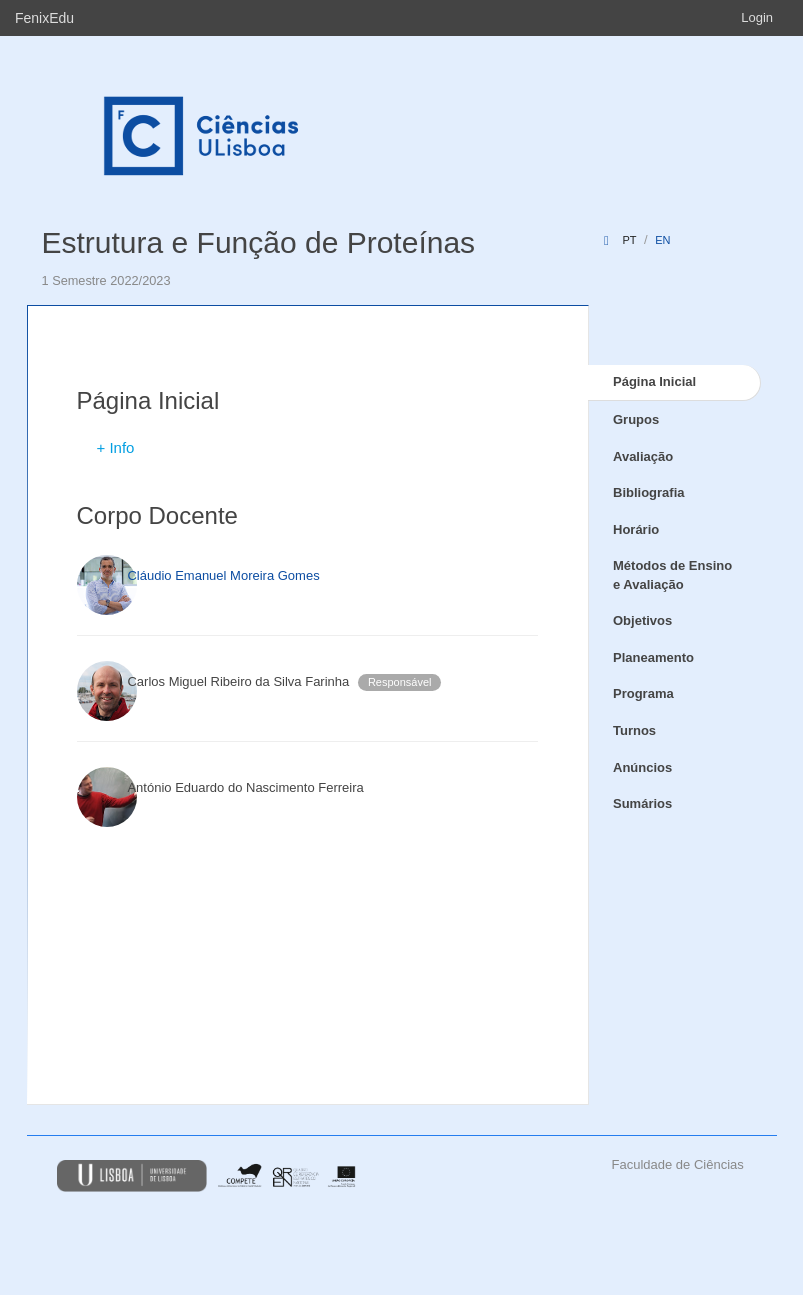  Describe the element at coordinates (653, 657) in the screenshot. I see `Planeamento` at that location.